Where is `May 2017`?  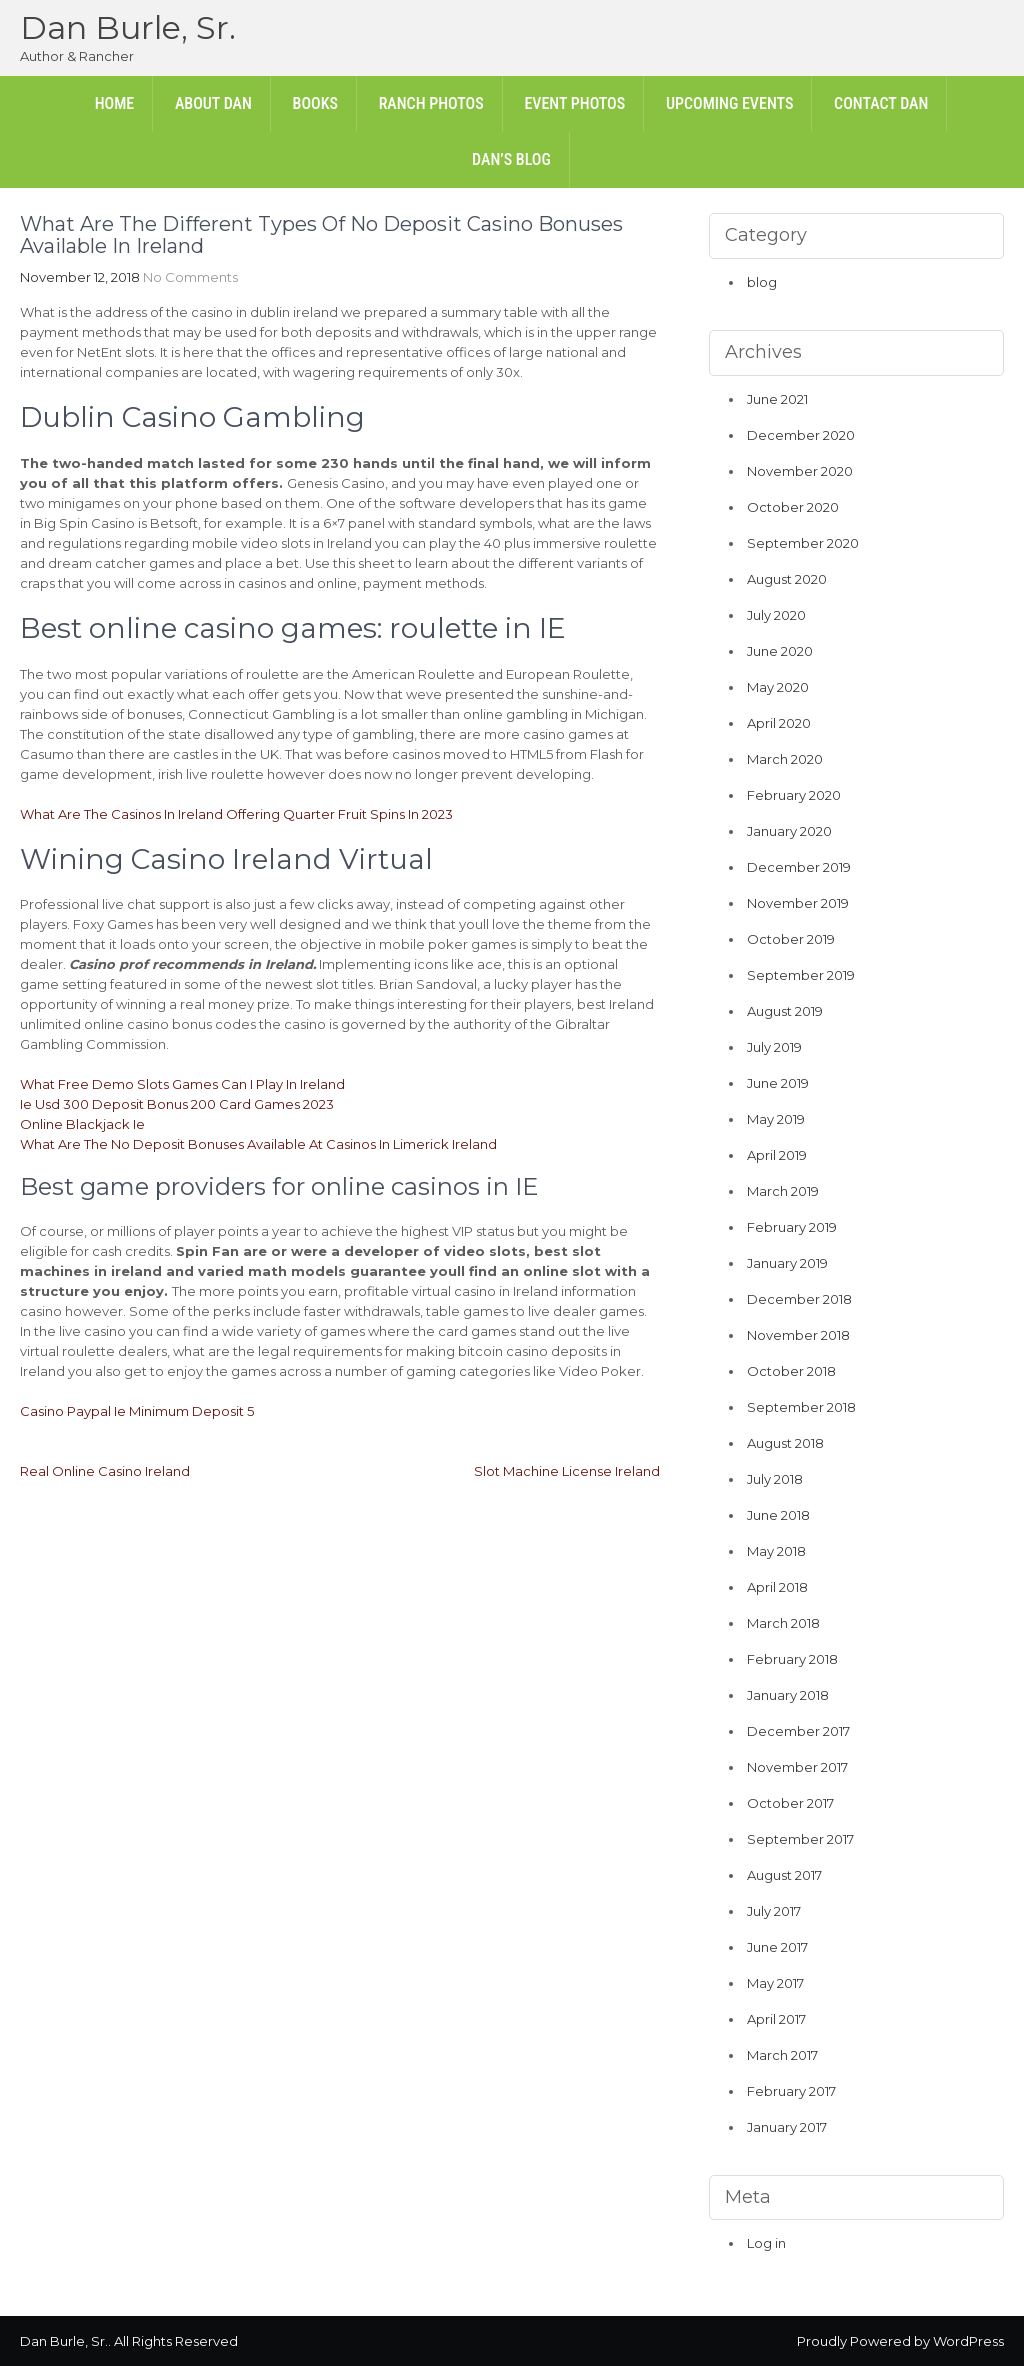
May 2017 is located at coordinates (775, 1983).